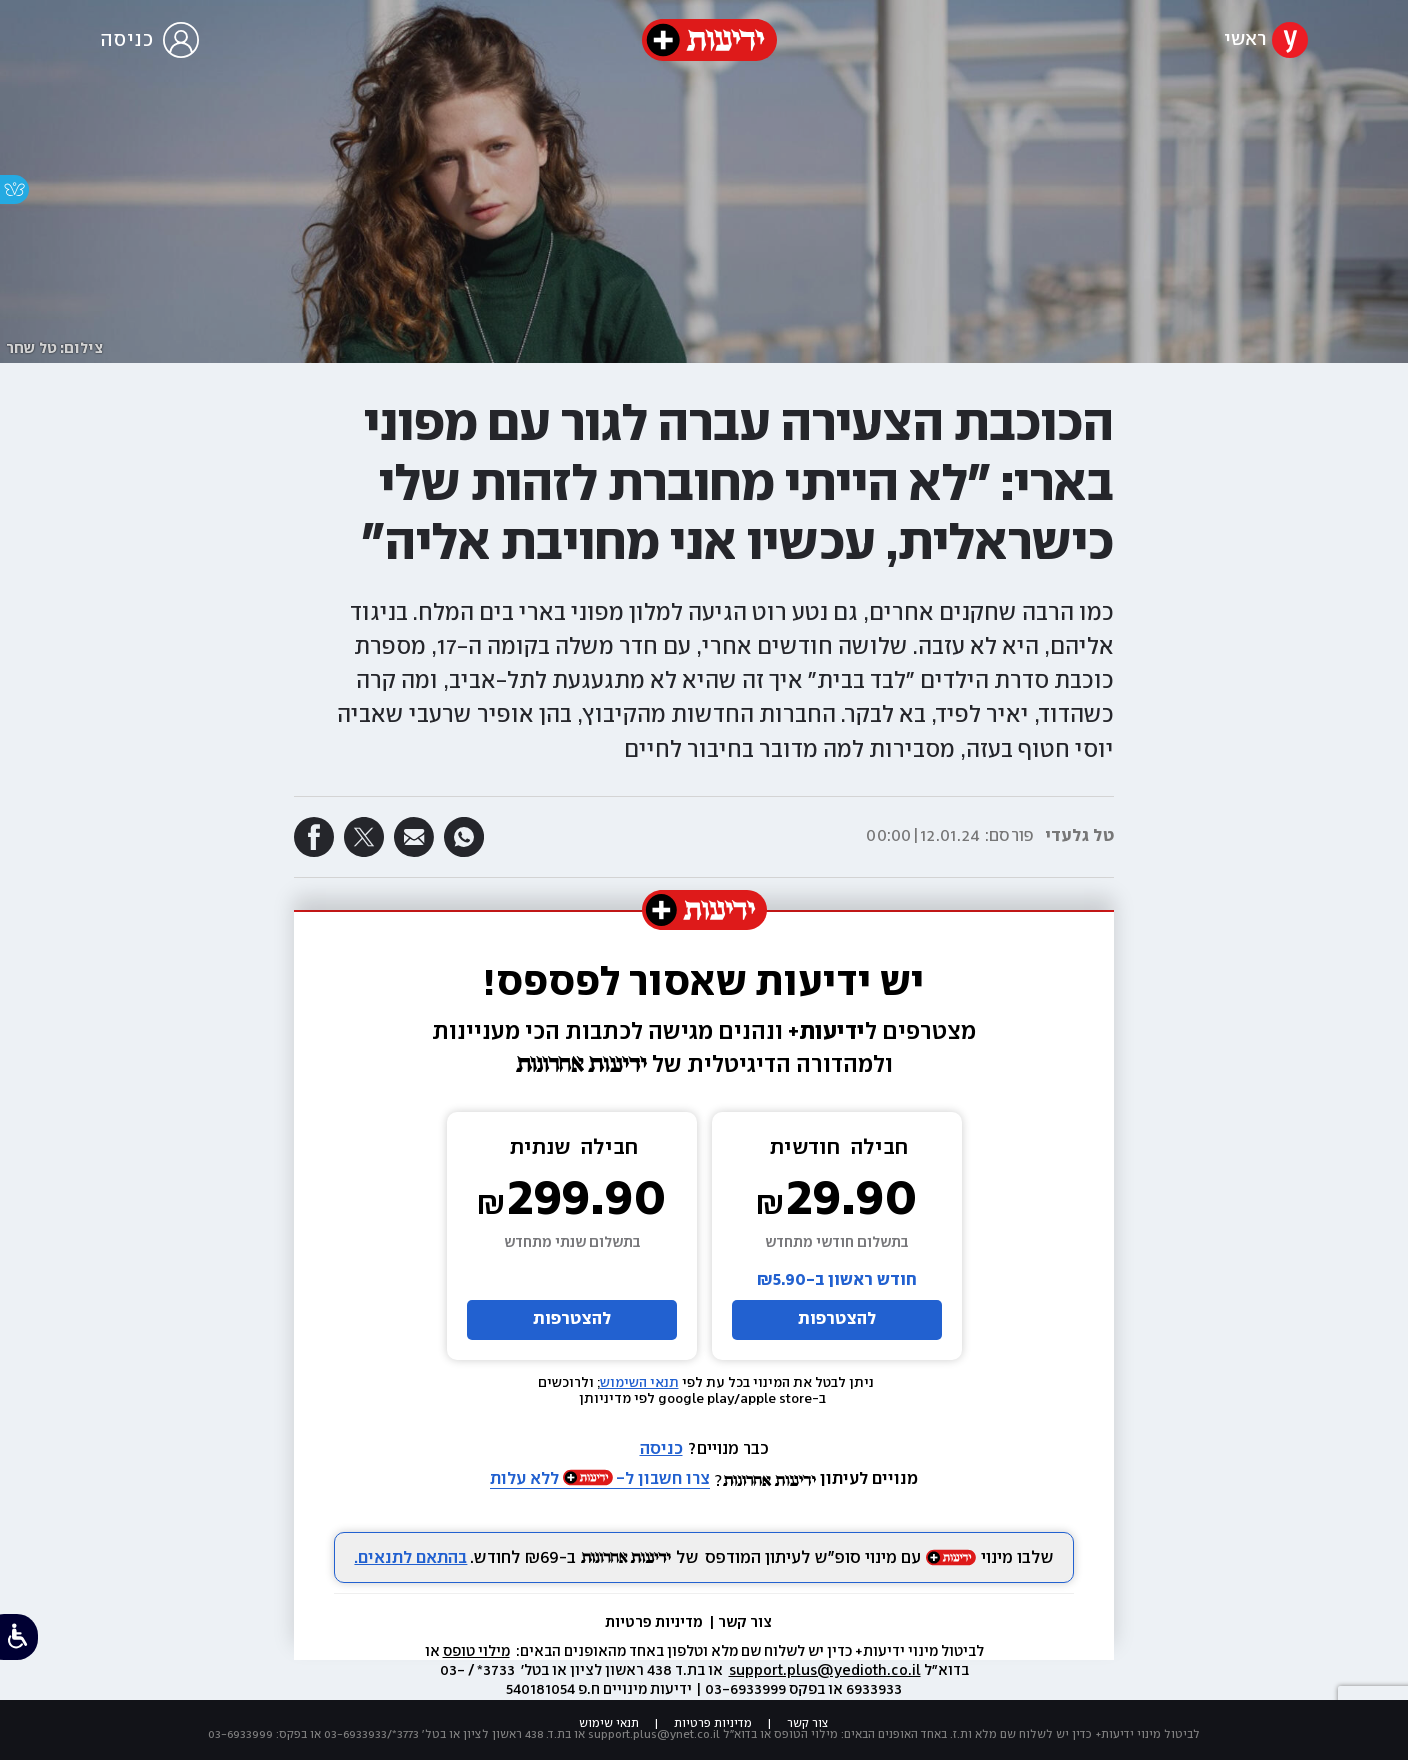 The height and width of the screenshot is (1760, 1408). I want to click on מילוי טופס, so click(476, 1652).